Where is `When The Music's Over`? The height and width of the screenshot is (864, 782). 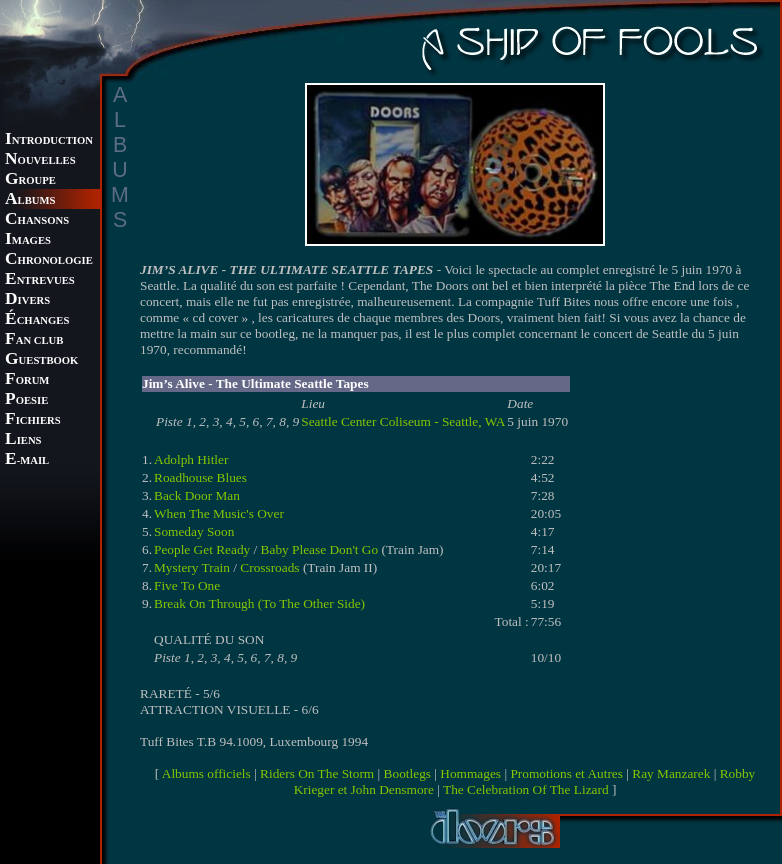 When The Music's Over is located at coordinates (219, 513).